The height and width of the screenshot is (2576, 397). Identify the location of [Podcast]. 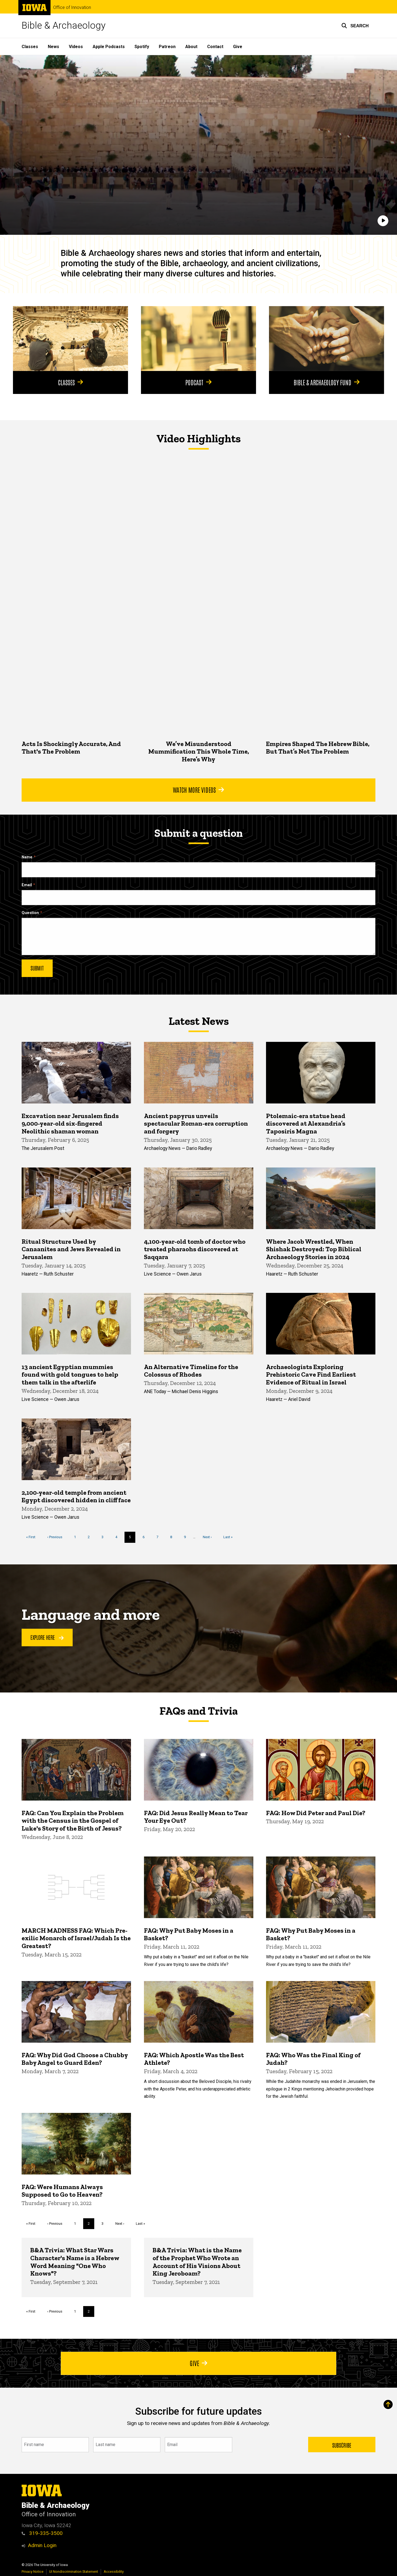
(198, 338).